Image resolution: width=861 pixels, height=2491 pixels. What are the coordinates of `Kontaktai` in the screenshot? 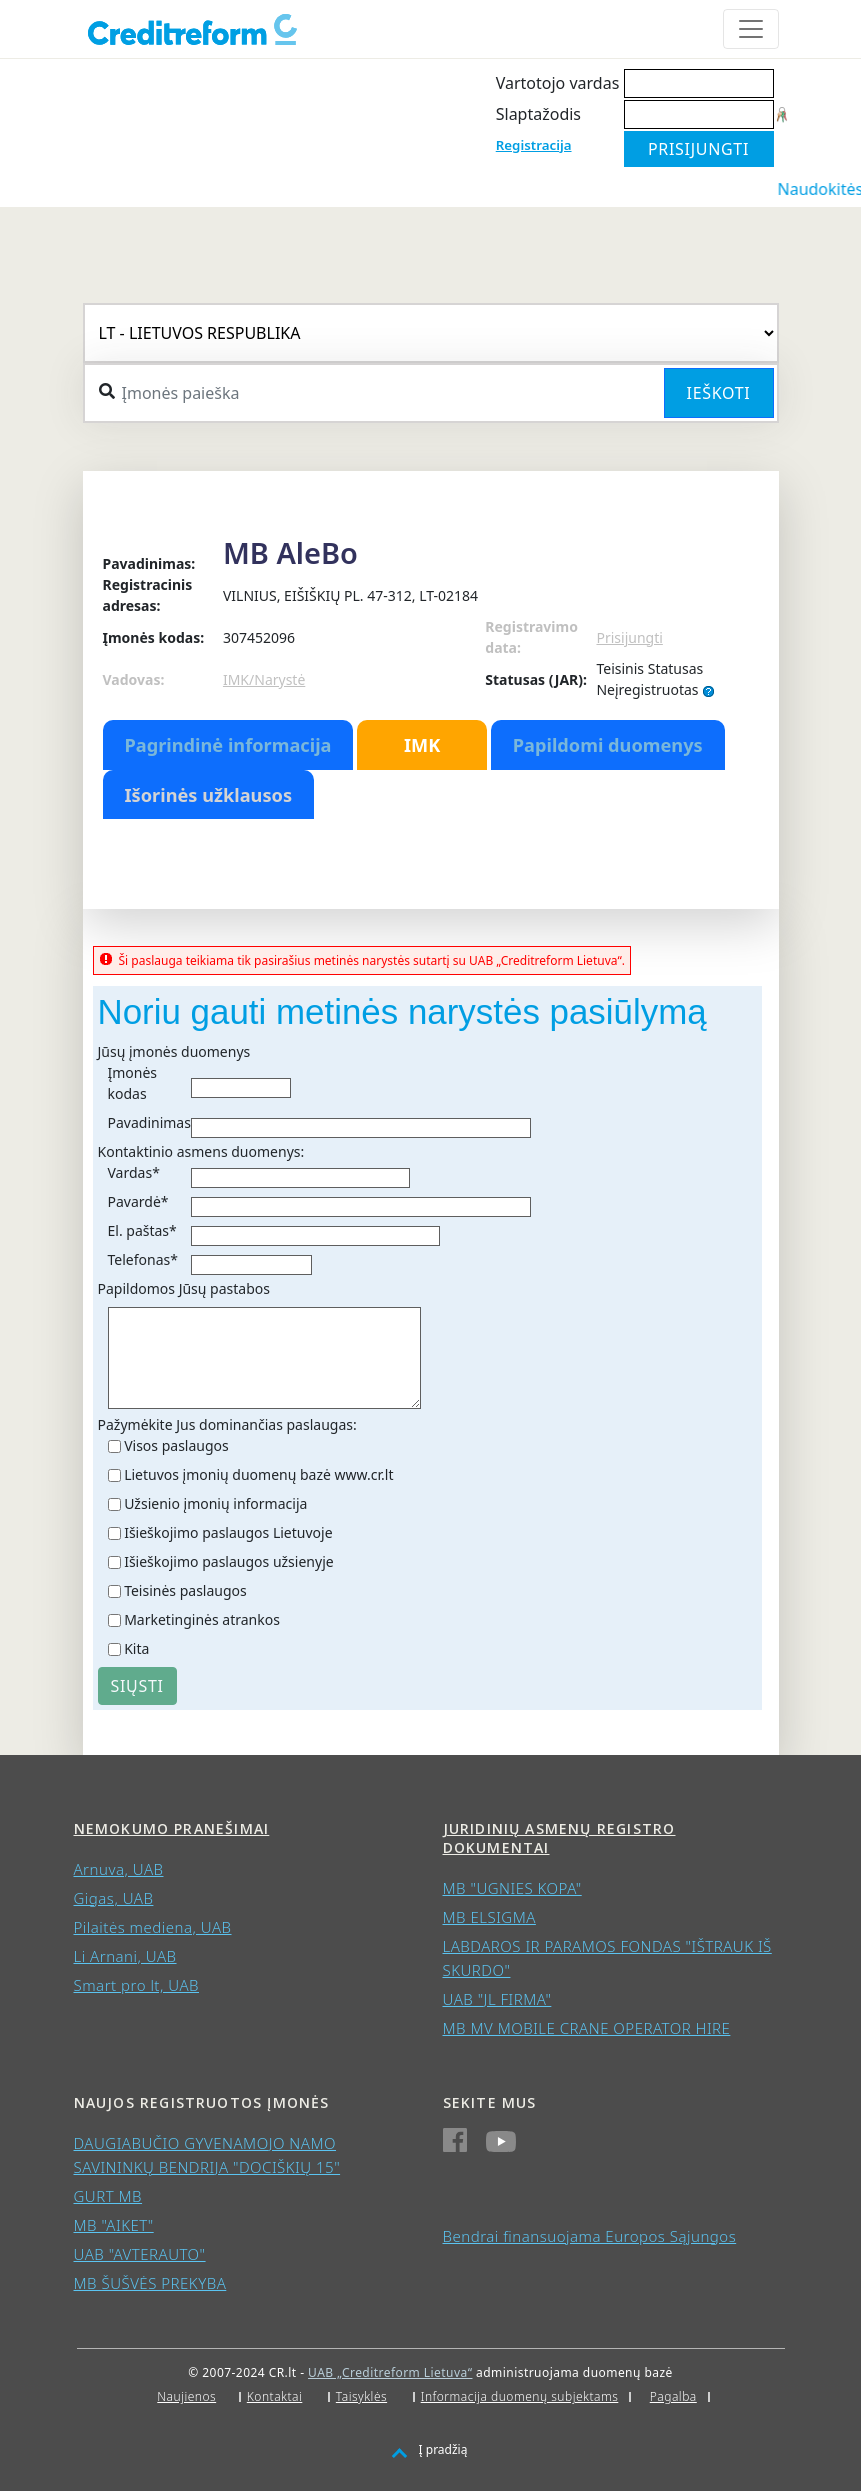 It's located at (275, 2396).